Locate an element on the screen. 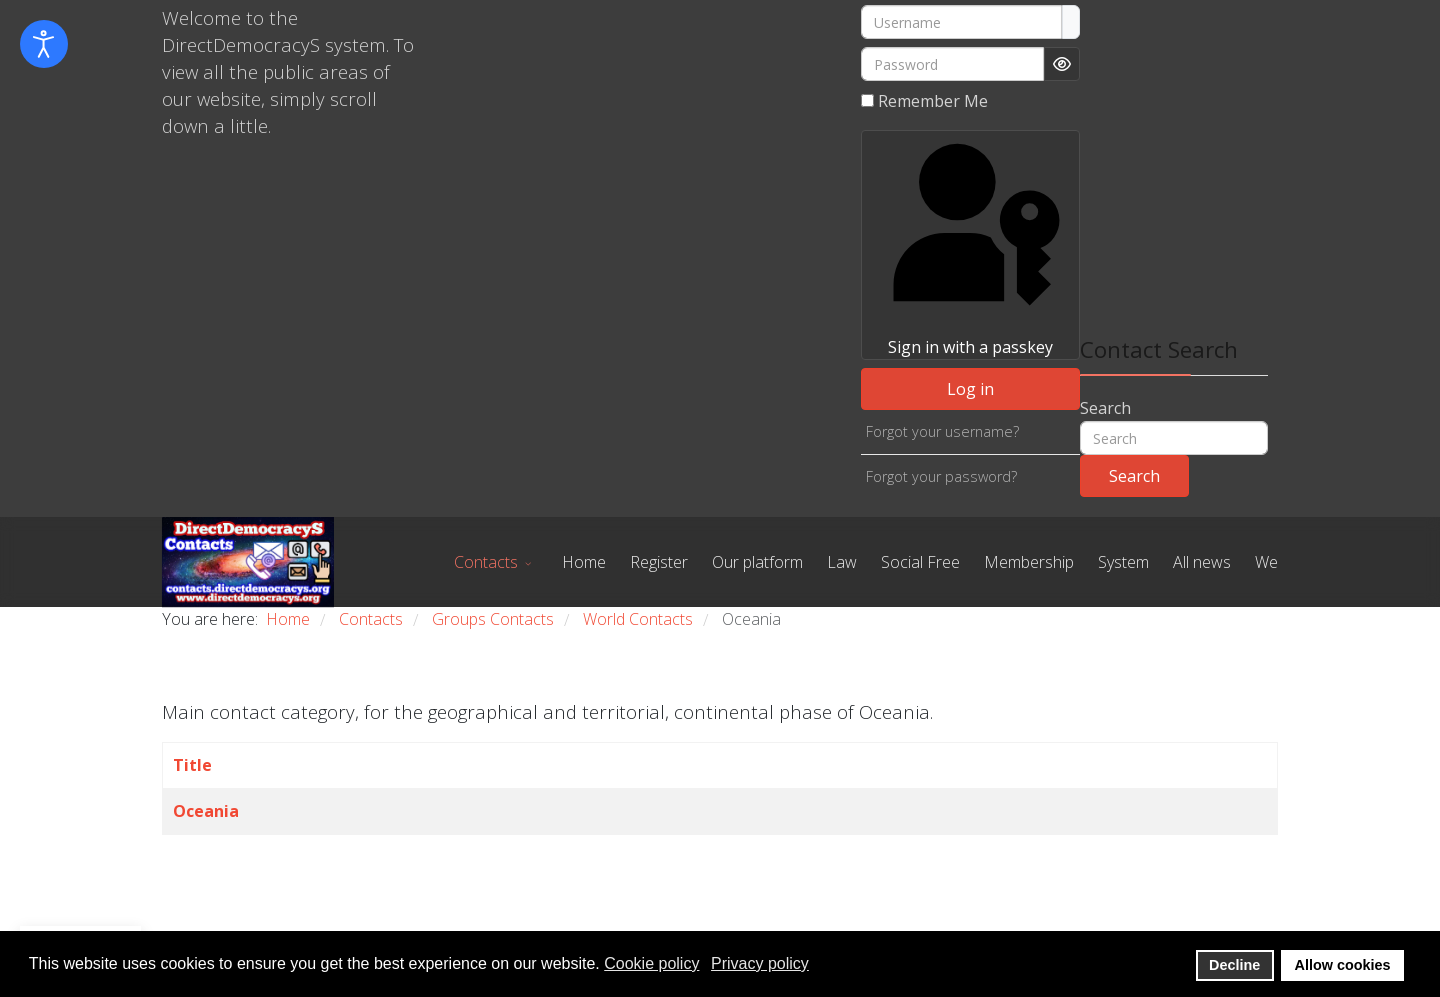 The width and height of the screenshot is (1440, 997). We is located at coordinates (1266, 562).